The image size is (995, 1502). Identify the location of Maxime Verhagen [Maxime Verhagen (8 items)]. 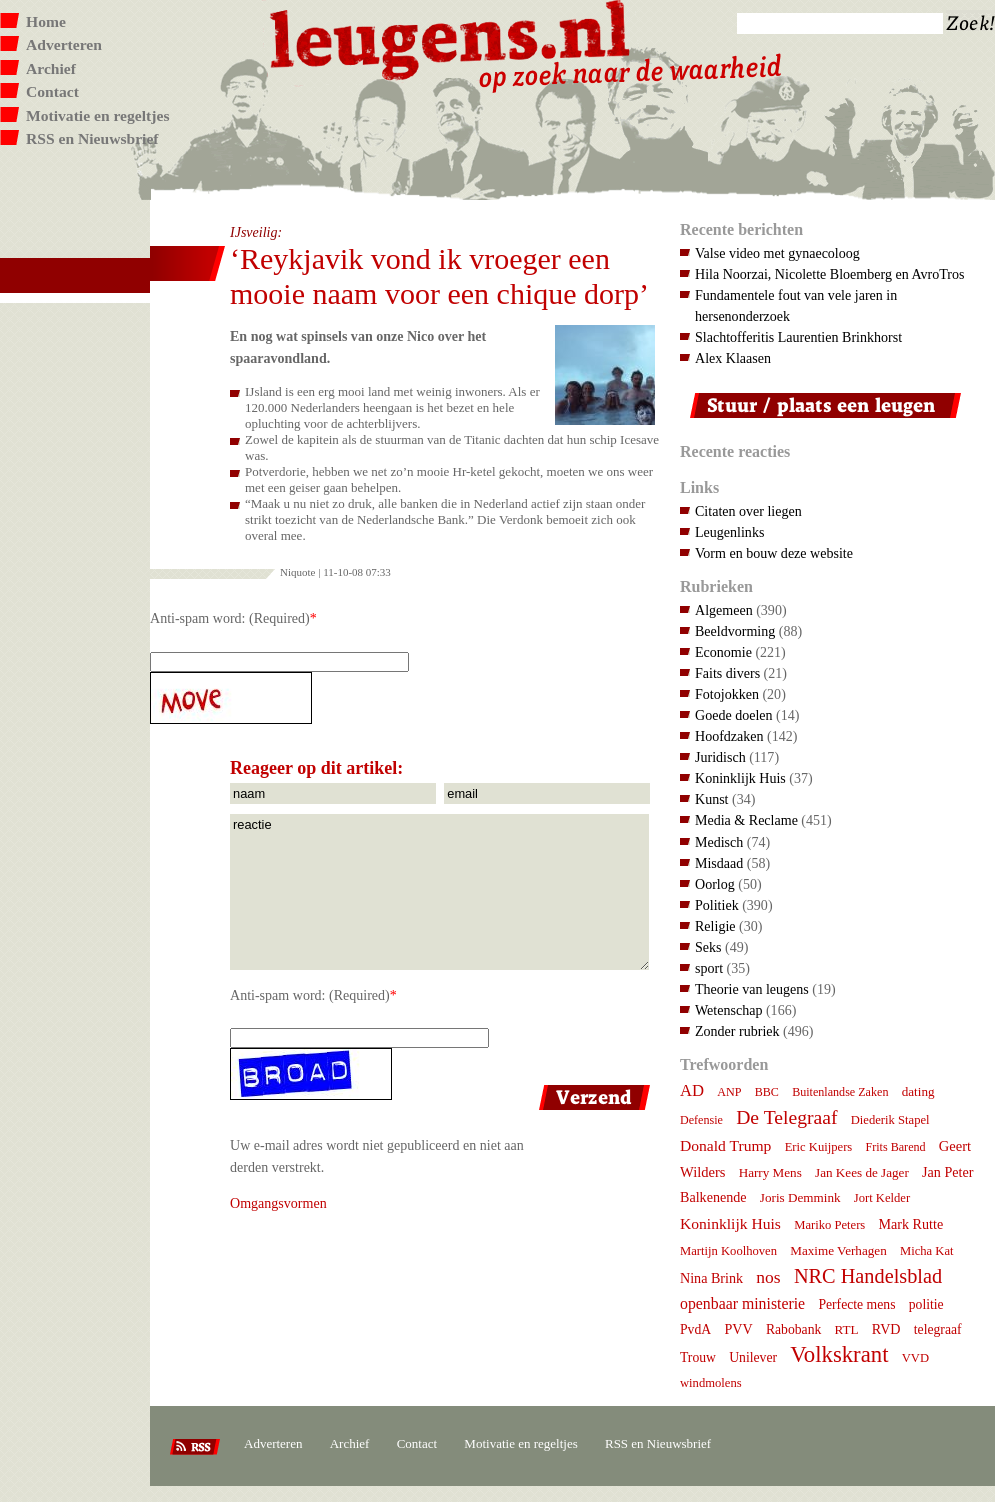
(838, 1250).